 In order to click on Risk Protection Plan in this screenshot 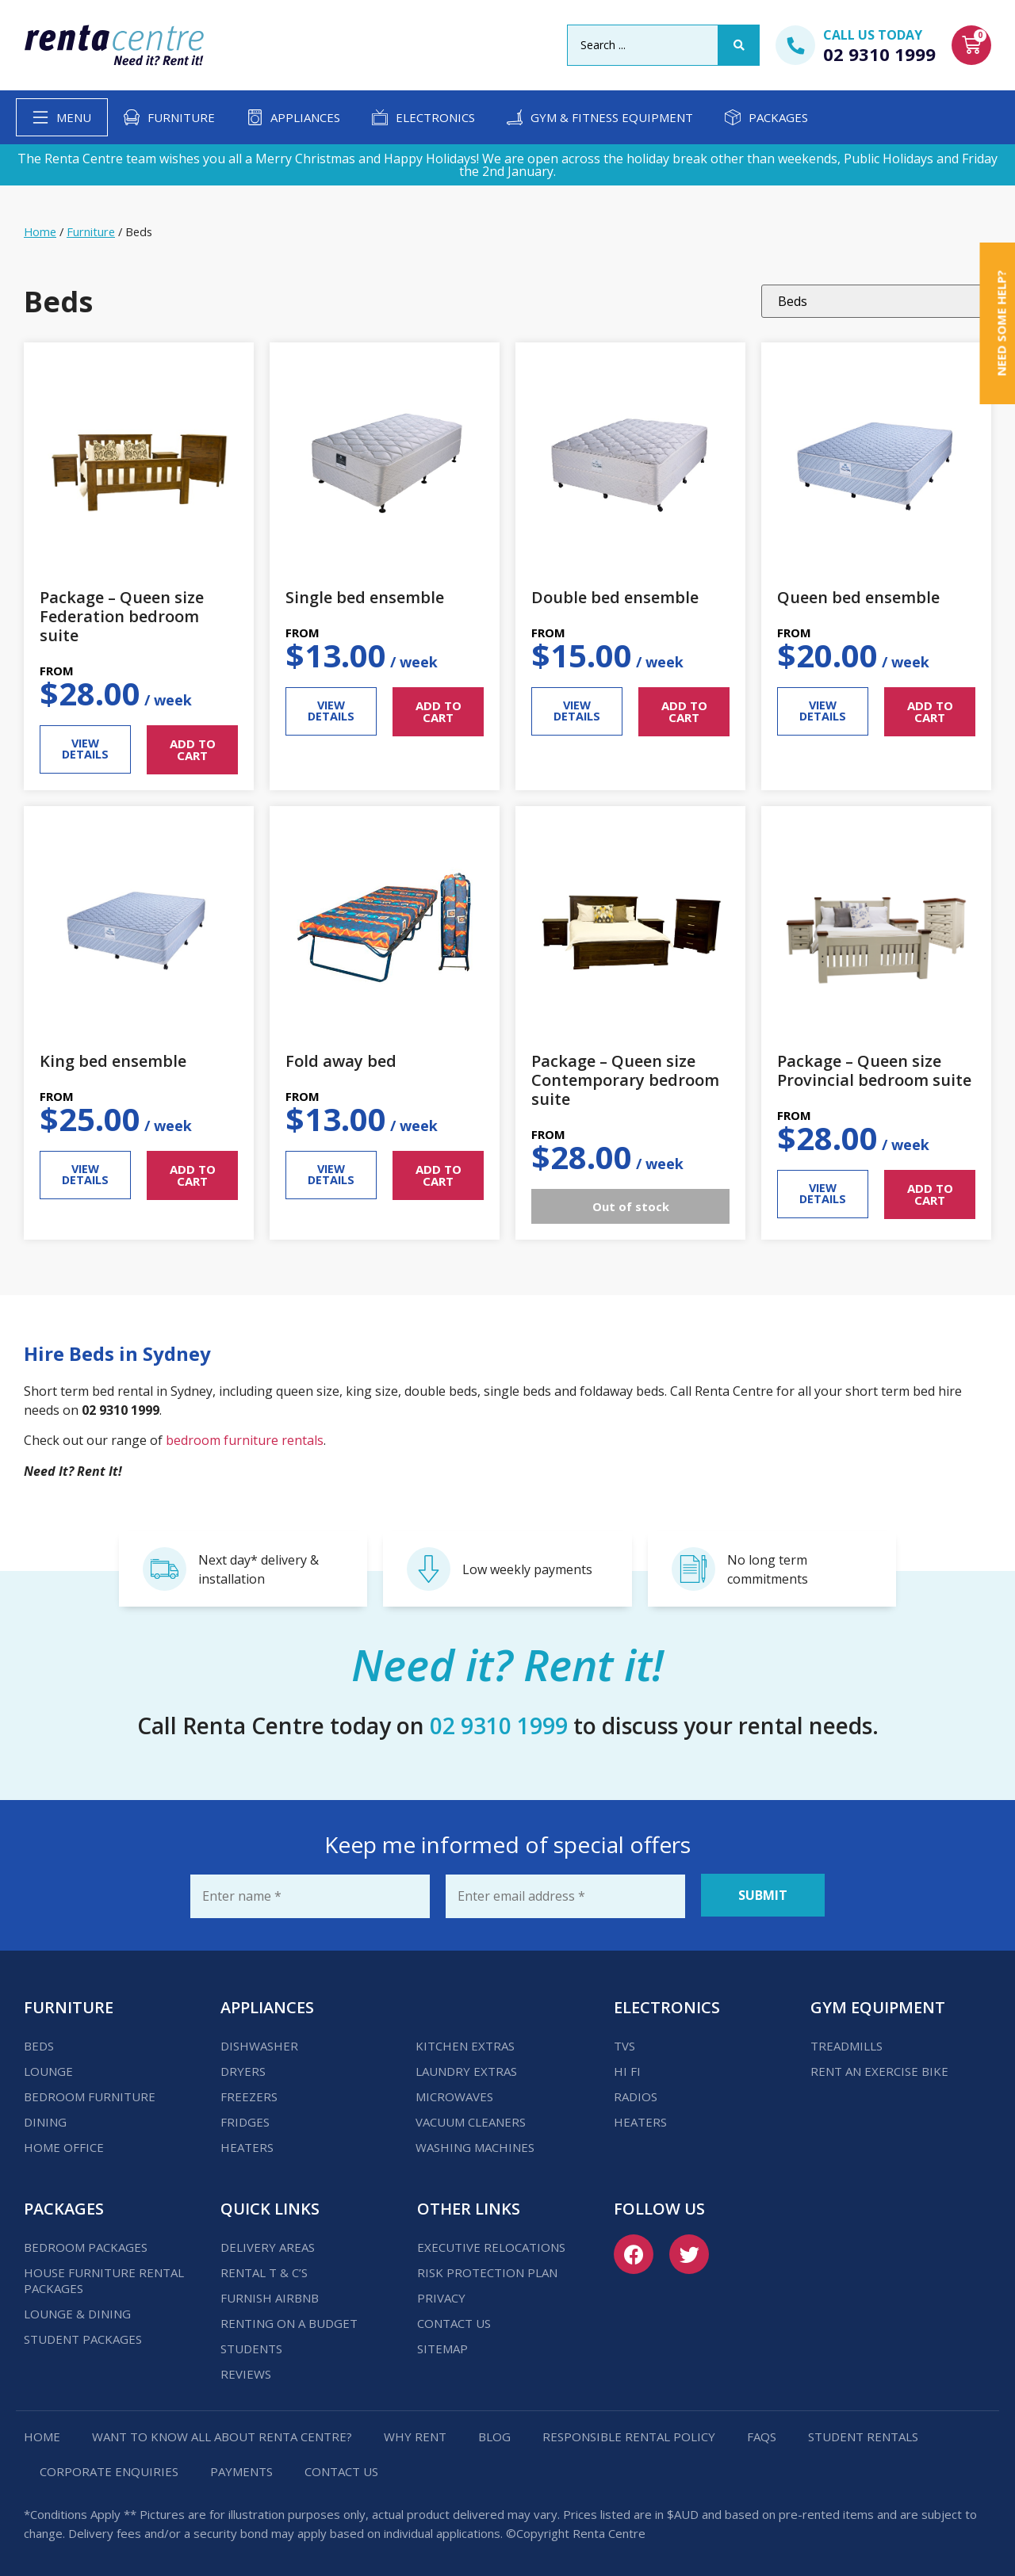, I will do `click(487, 2270)`.